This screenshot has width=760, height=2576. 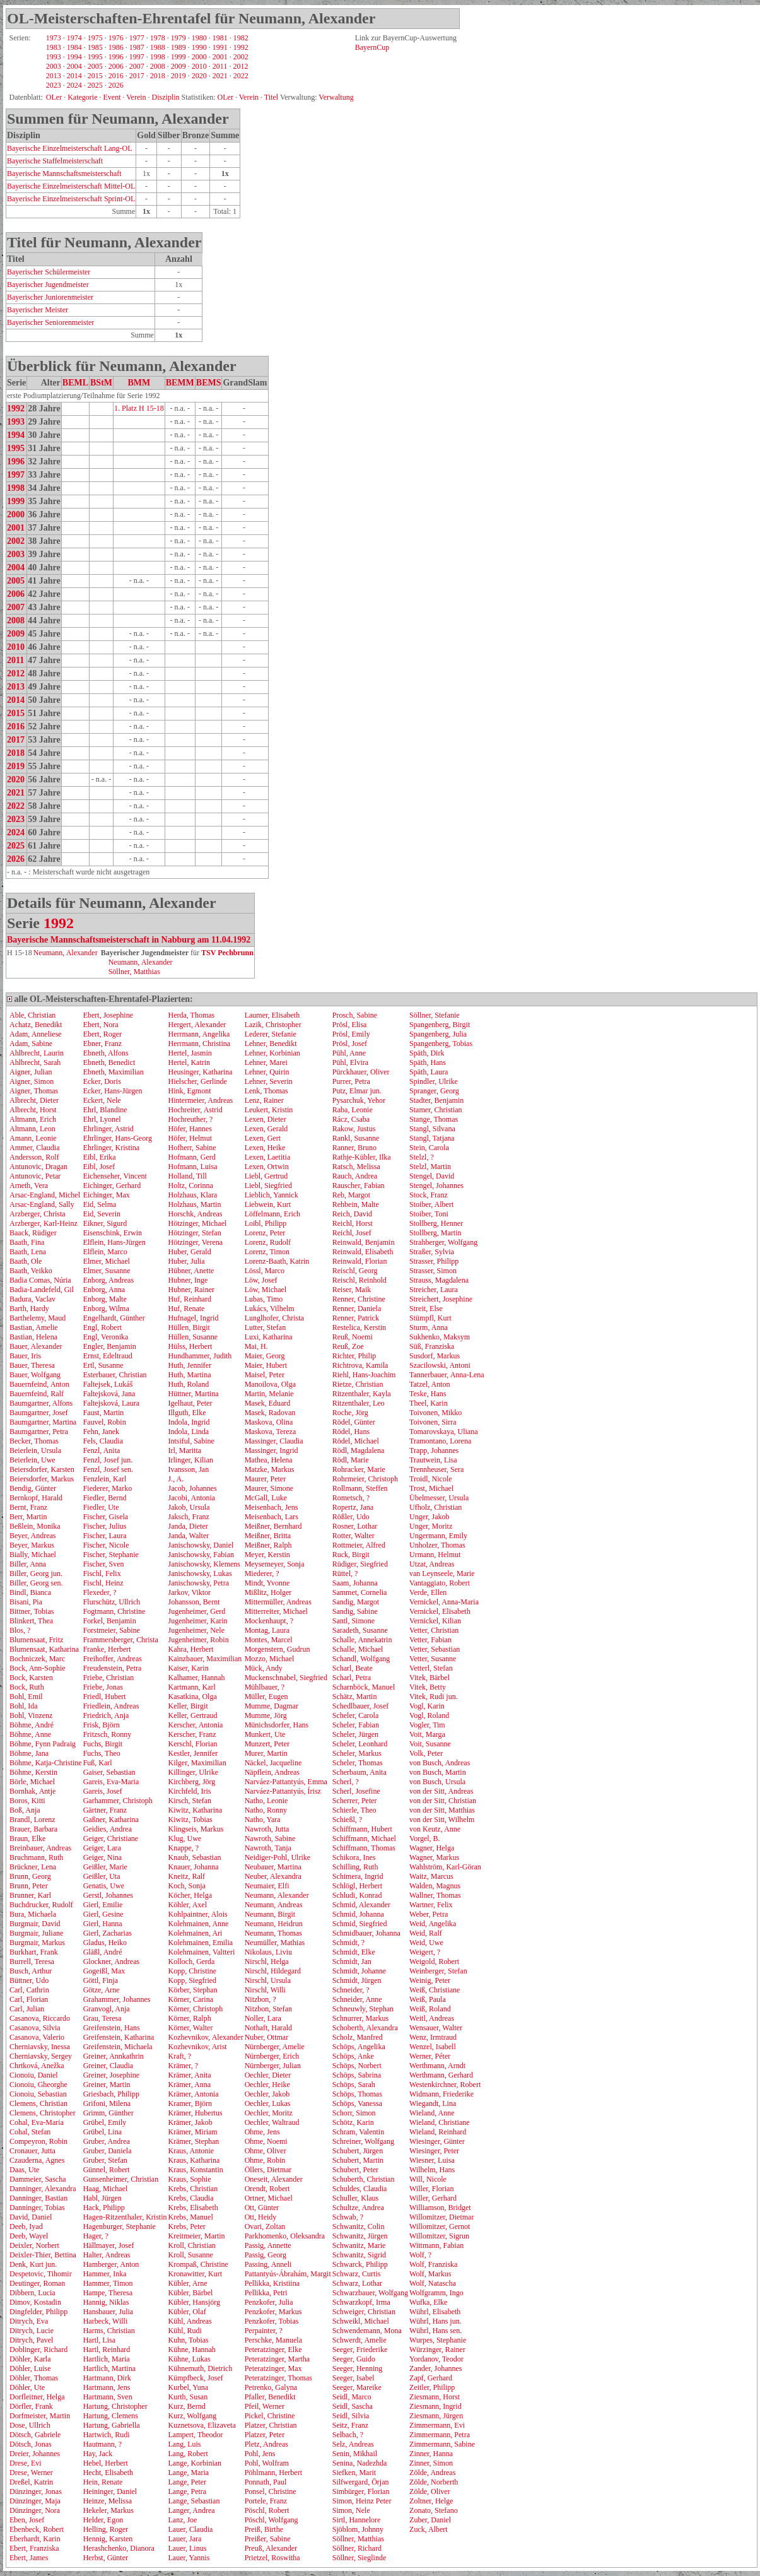 I want to click on Lunglhofer, Christa, so click(x=274, y=1318).